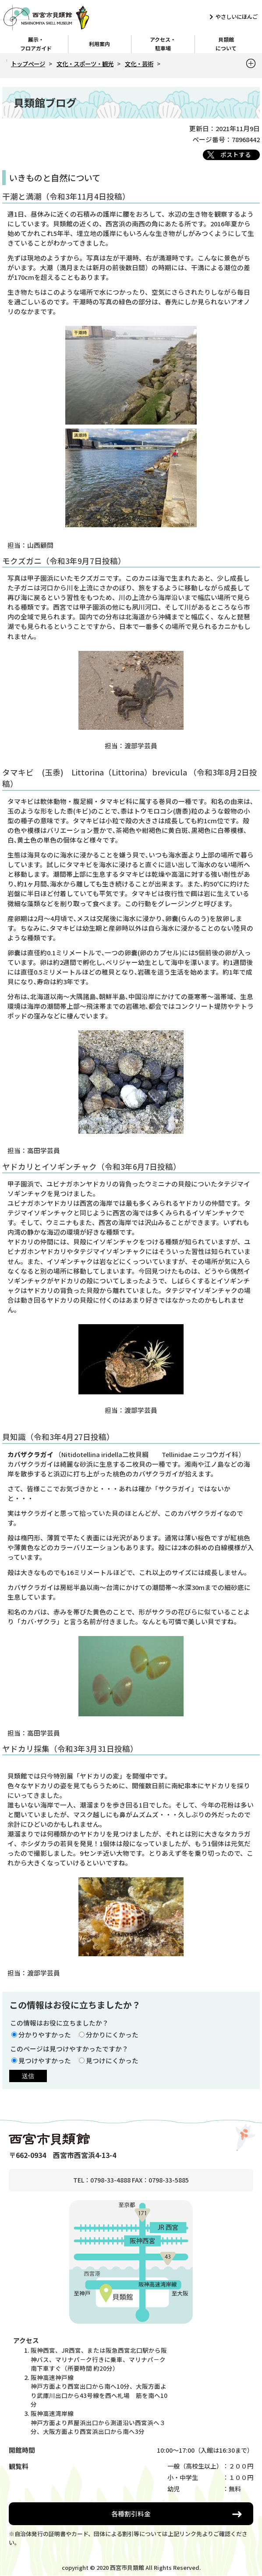  Describe the element at coordinates (28, 63) in the screenshot. I see `トップページ` at that location.